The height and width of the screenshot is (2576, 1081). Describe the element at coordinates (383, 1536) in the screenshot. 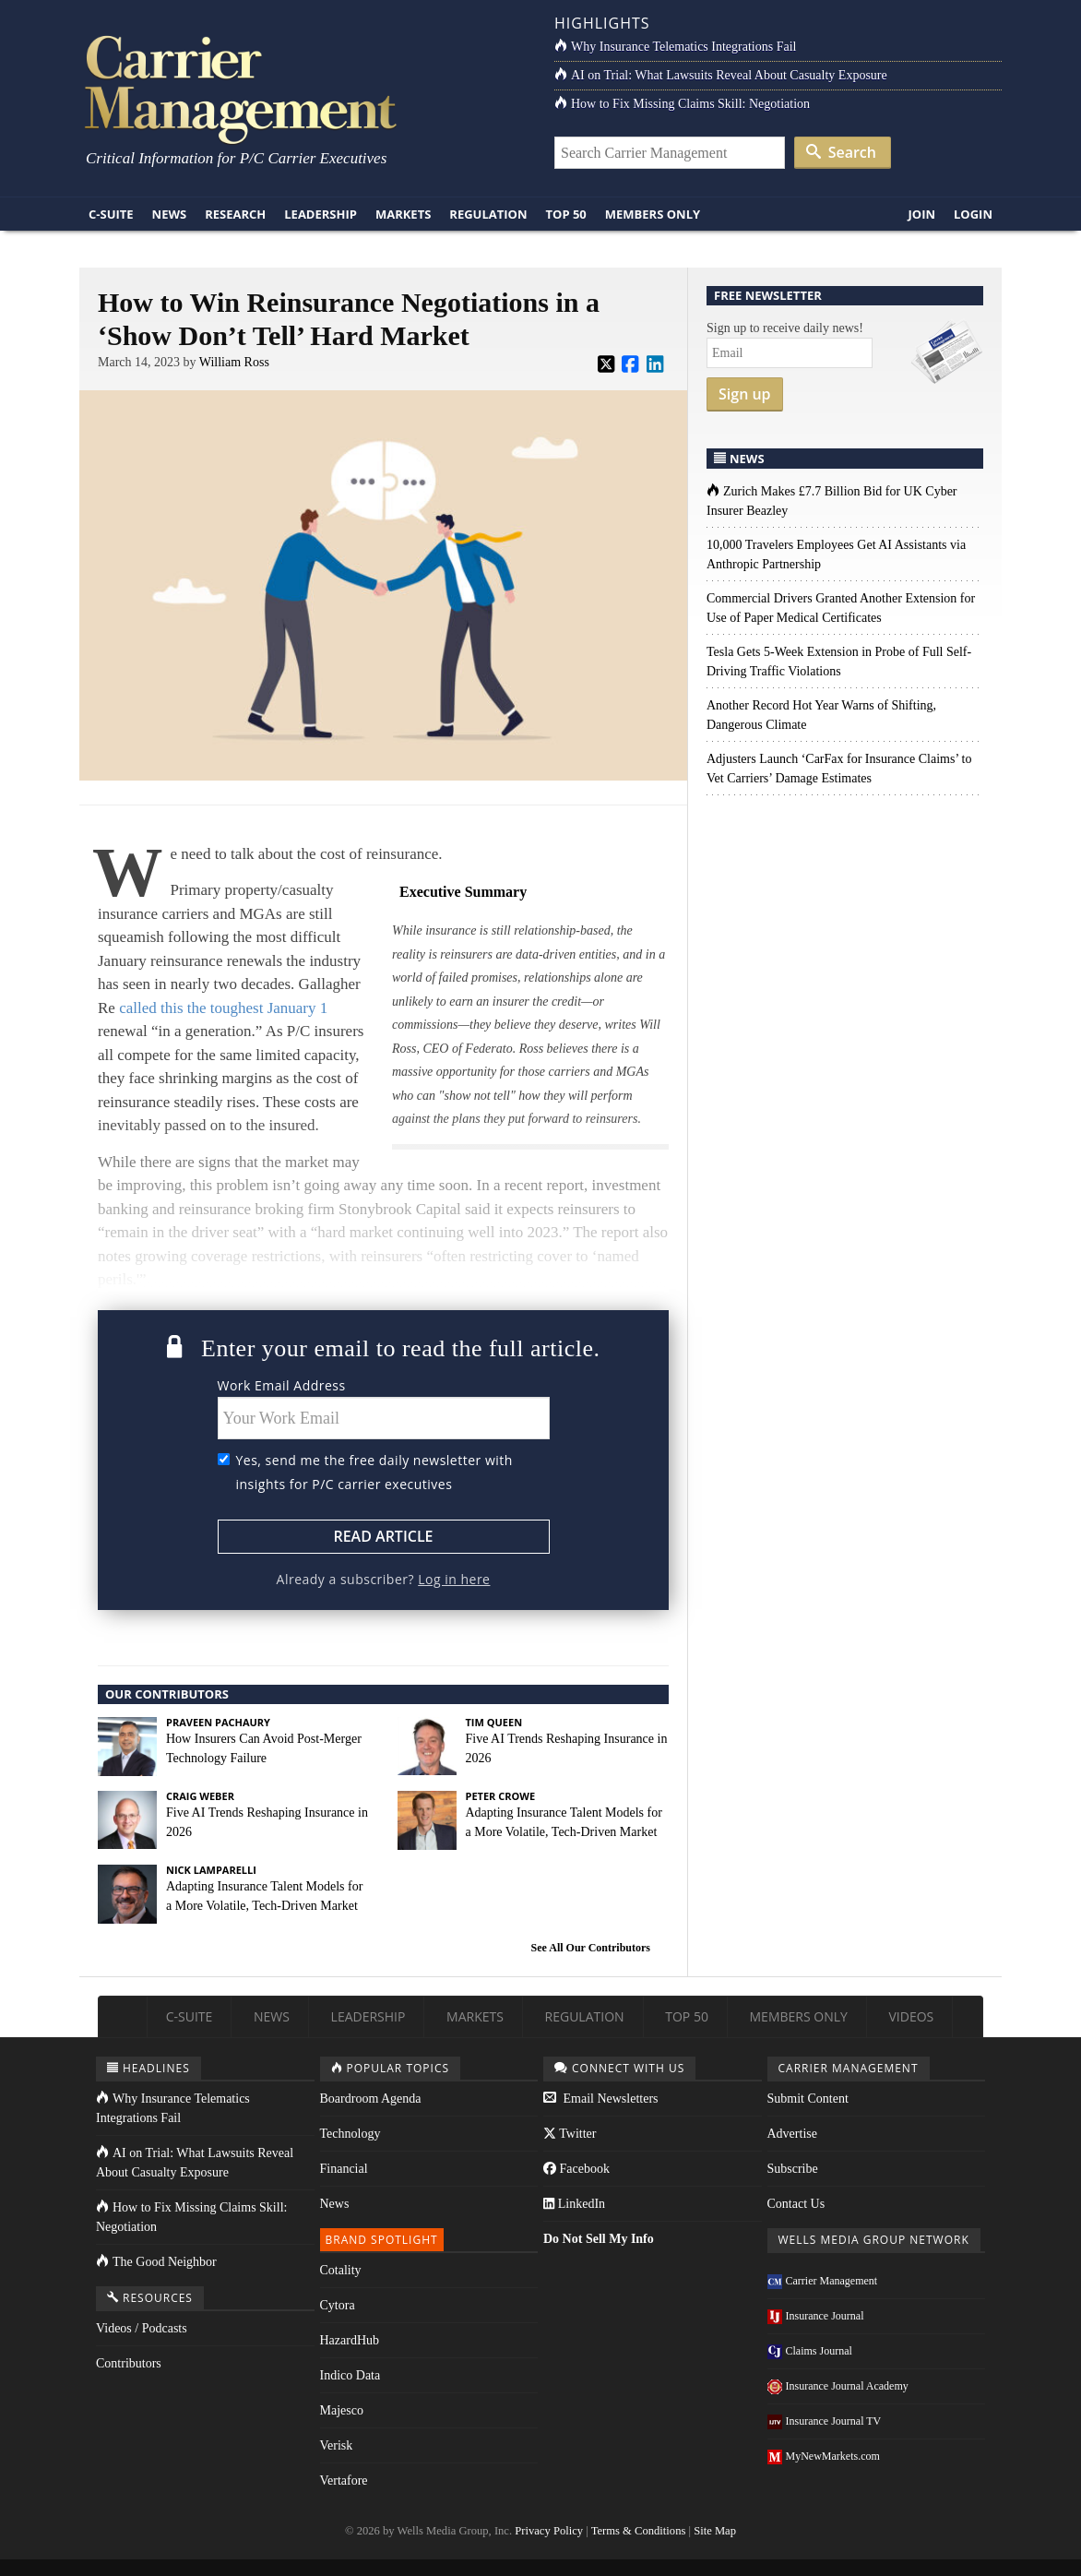

I see `Read Article` at that location.